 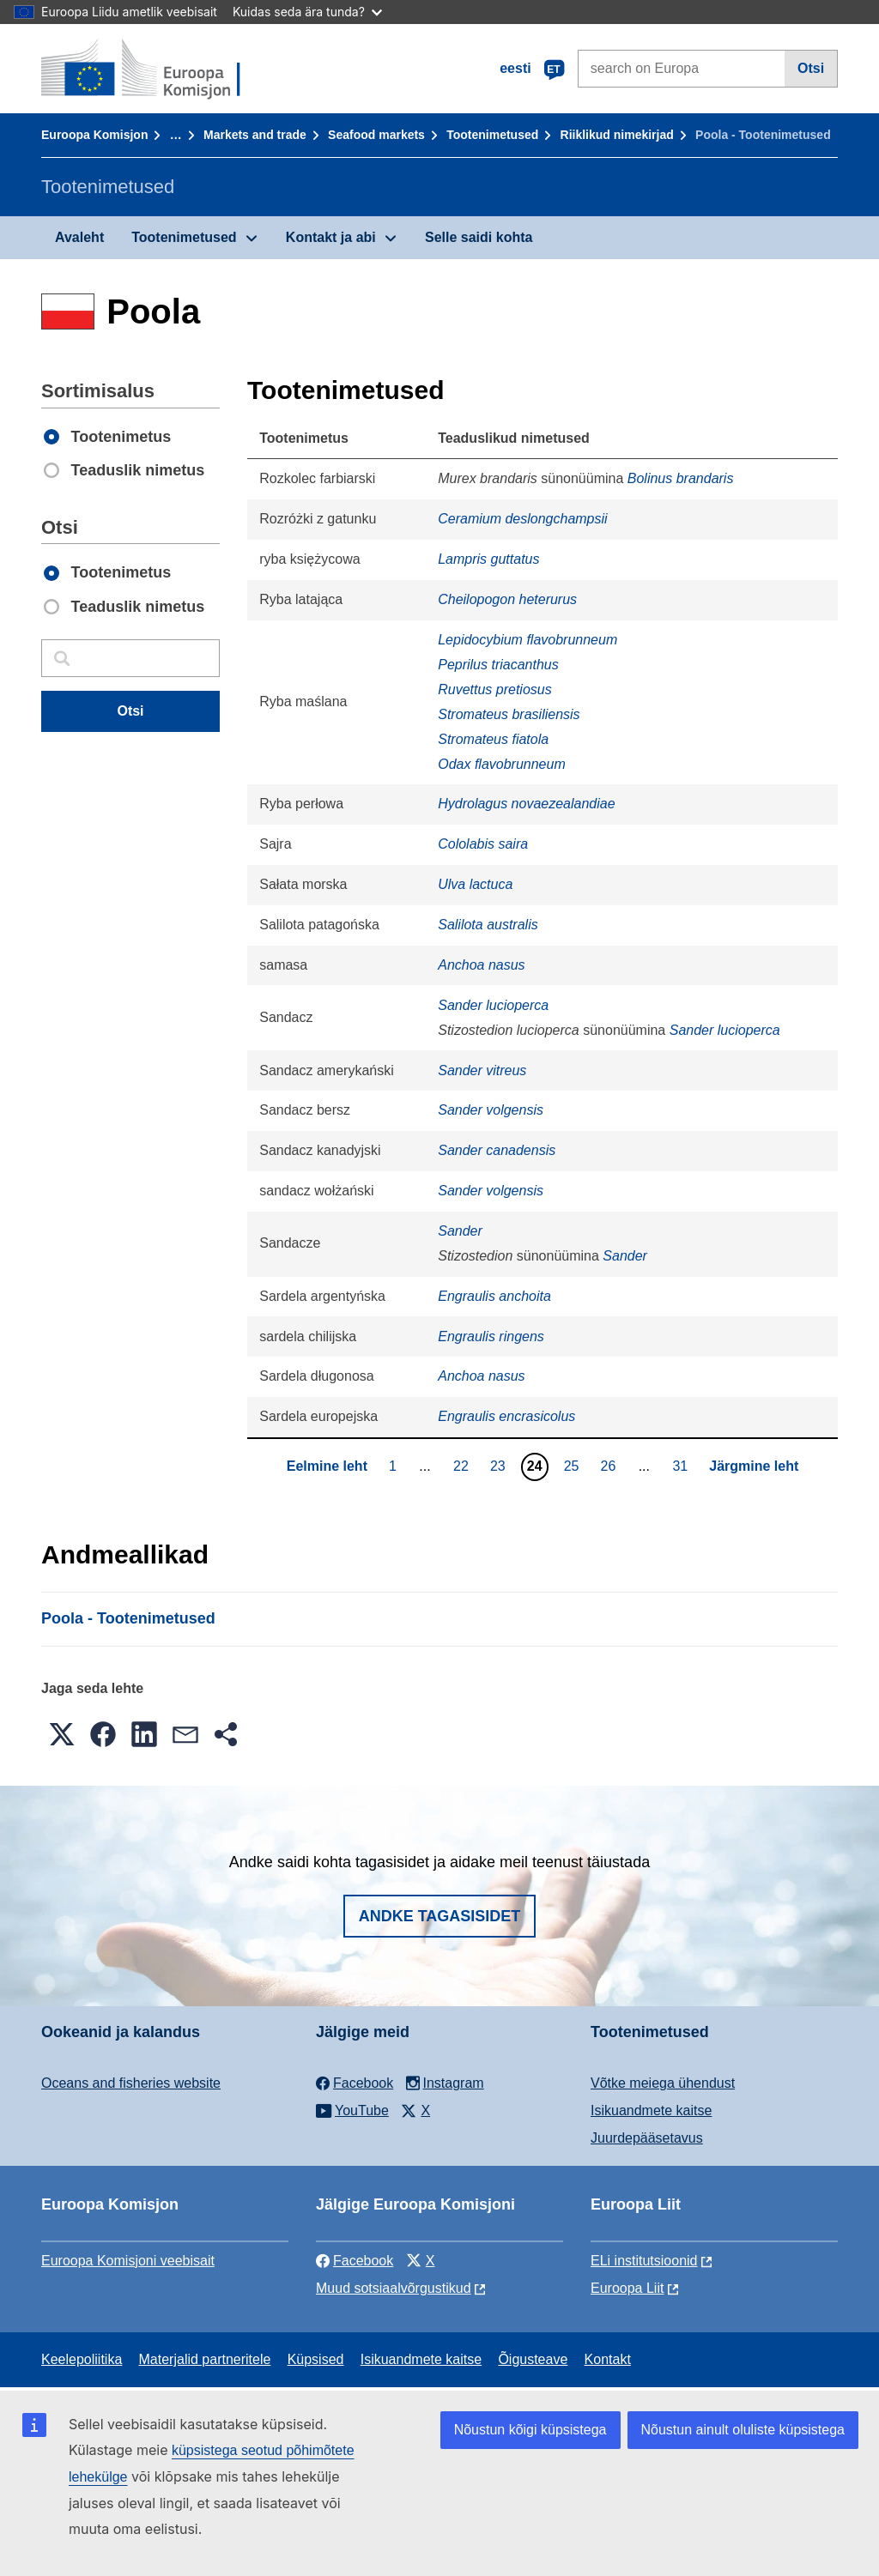 I want to click on Materjalid partneritele, so click(x=205, y=2359).